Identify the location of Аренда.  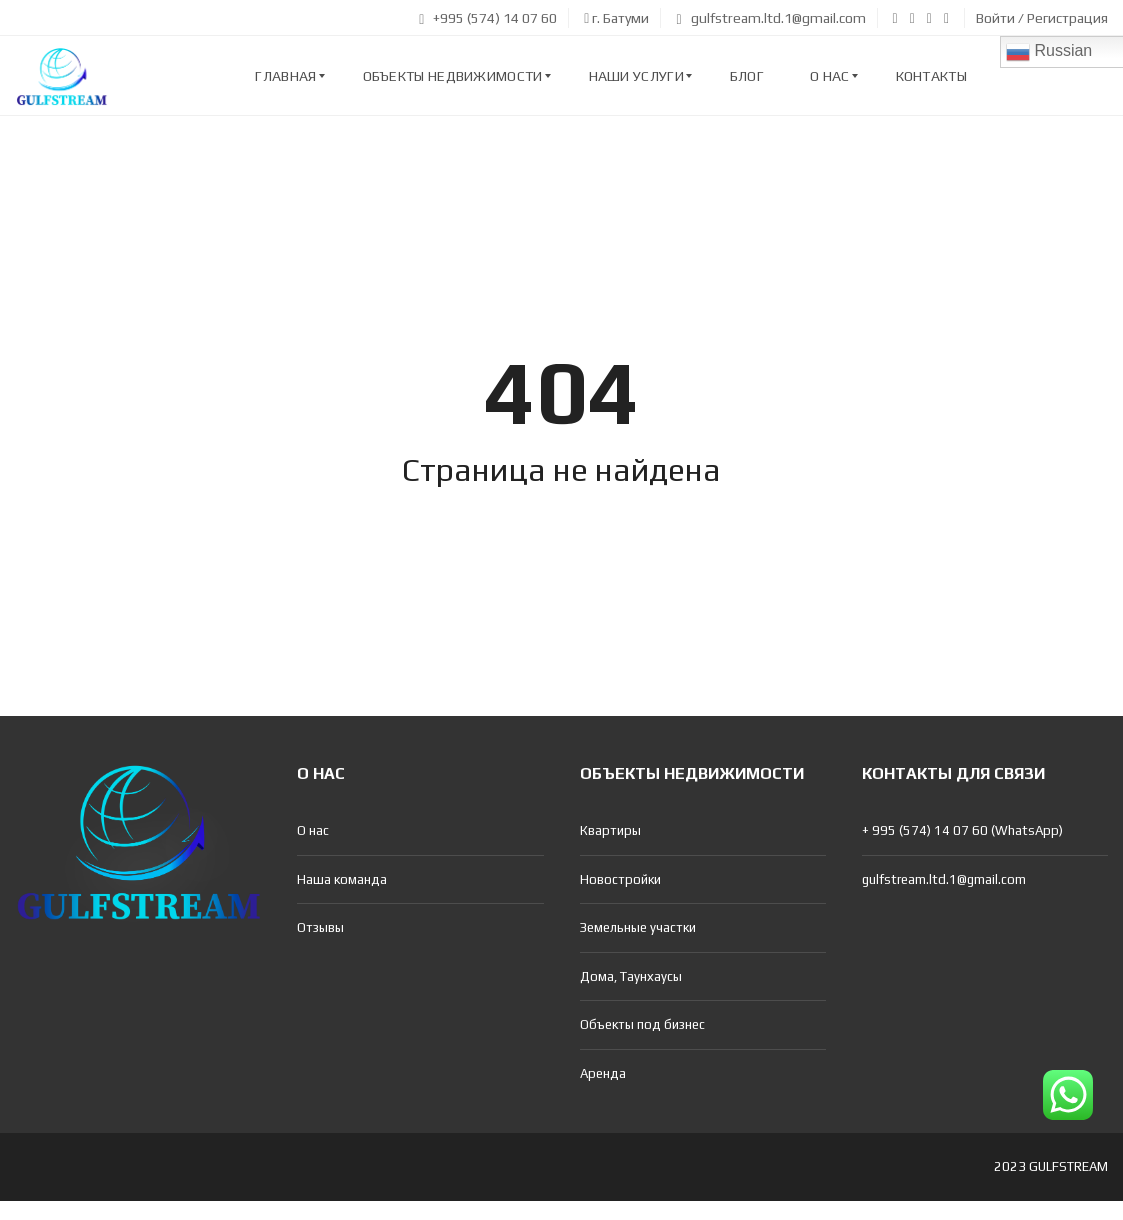
(603, 1073).